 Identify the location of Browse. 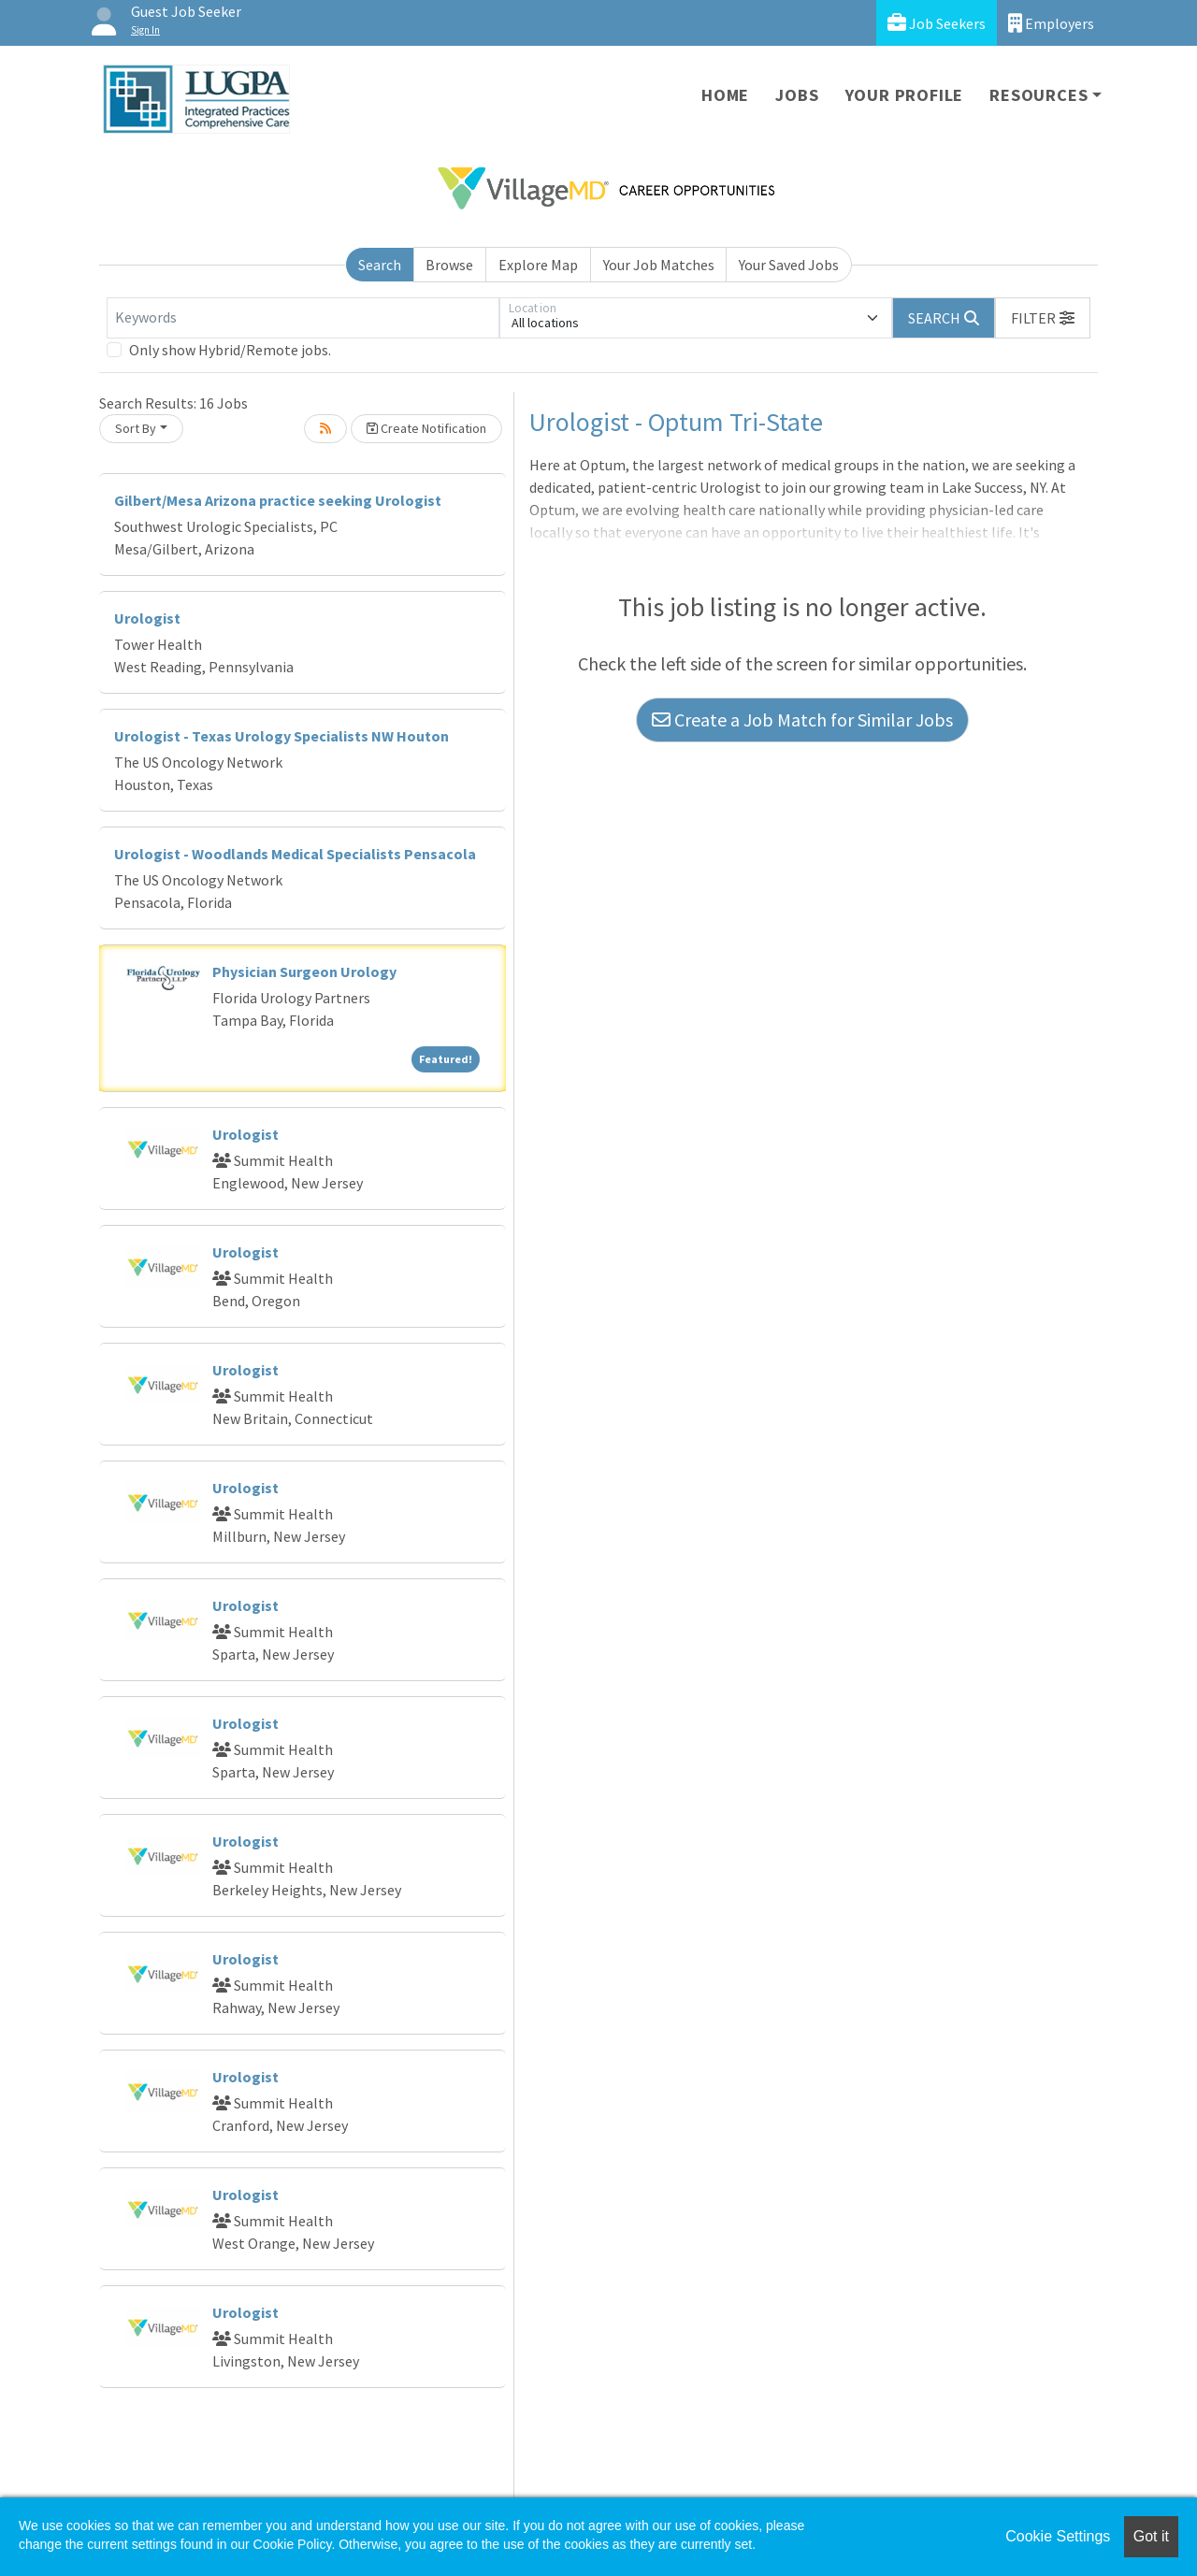
(449, 264).